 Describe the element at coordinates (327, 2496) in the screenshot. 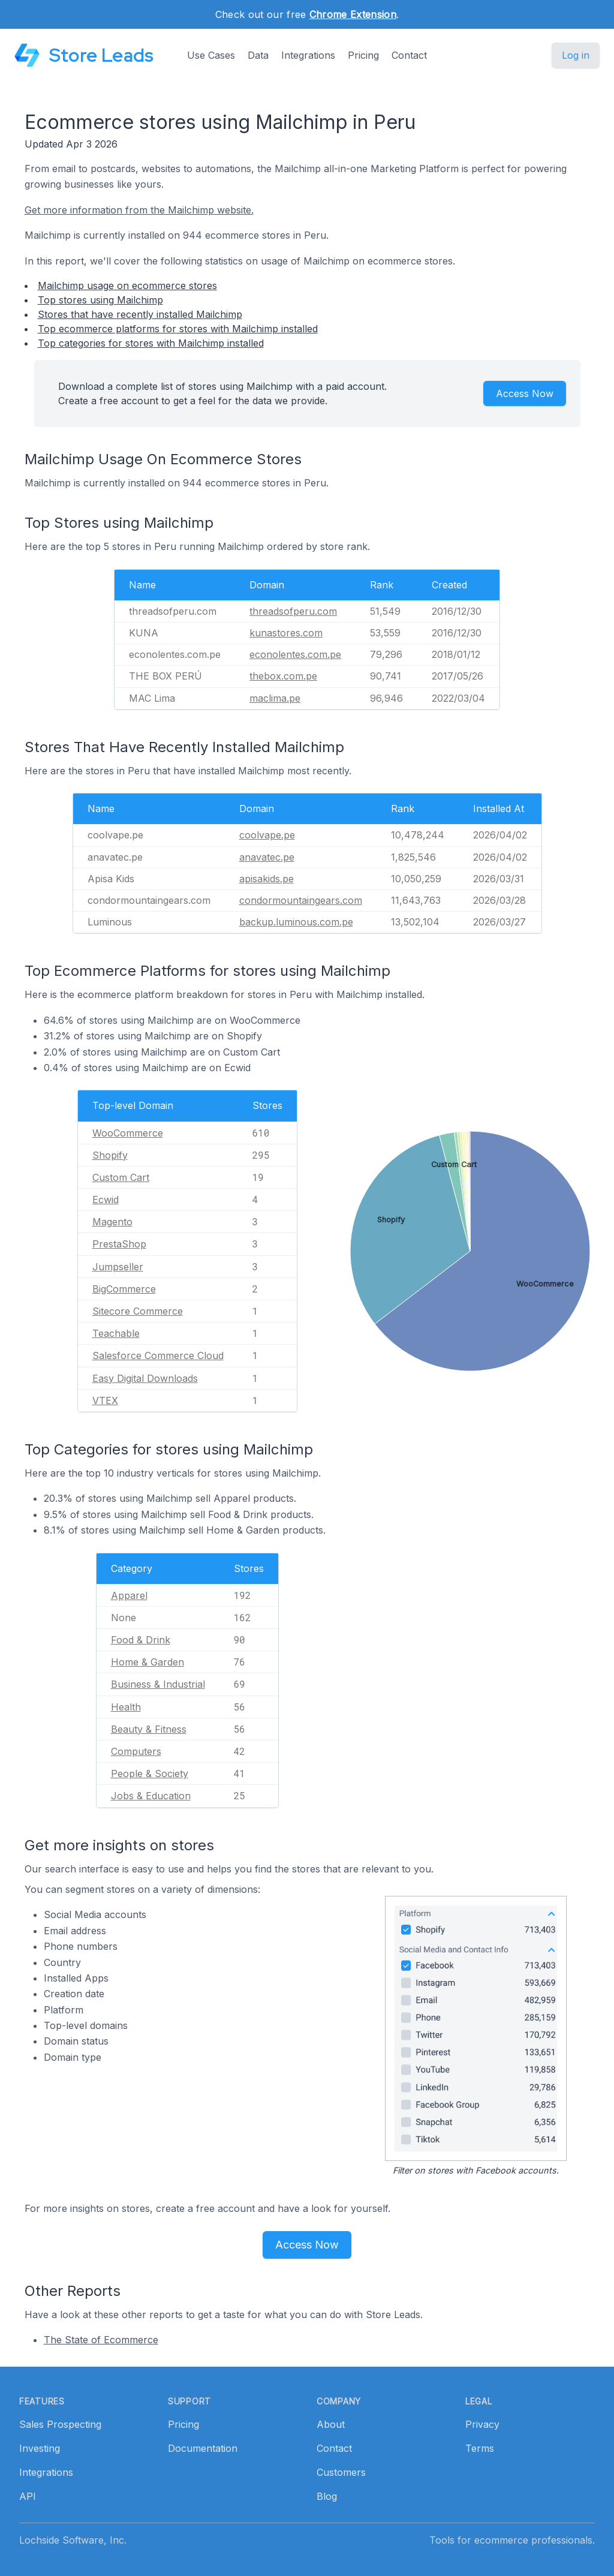

I see `Blog` at that location.